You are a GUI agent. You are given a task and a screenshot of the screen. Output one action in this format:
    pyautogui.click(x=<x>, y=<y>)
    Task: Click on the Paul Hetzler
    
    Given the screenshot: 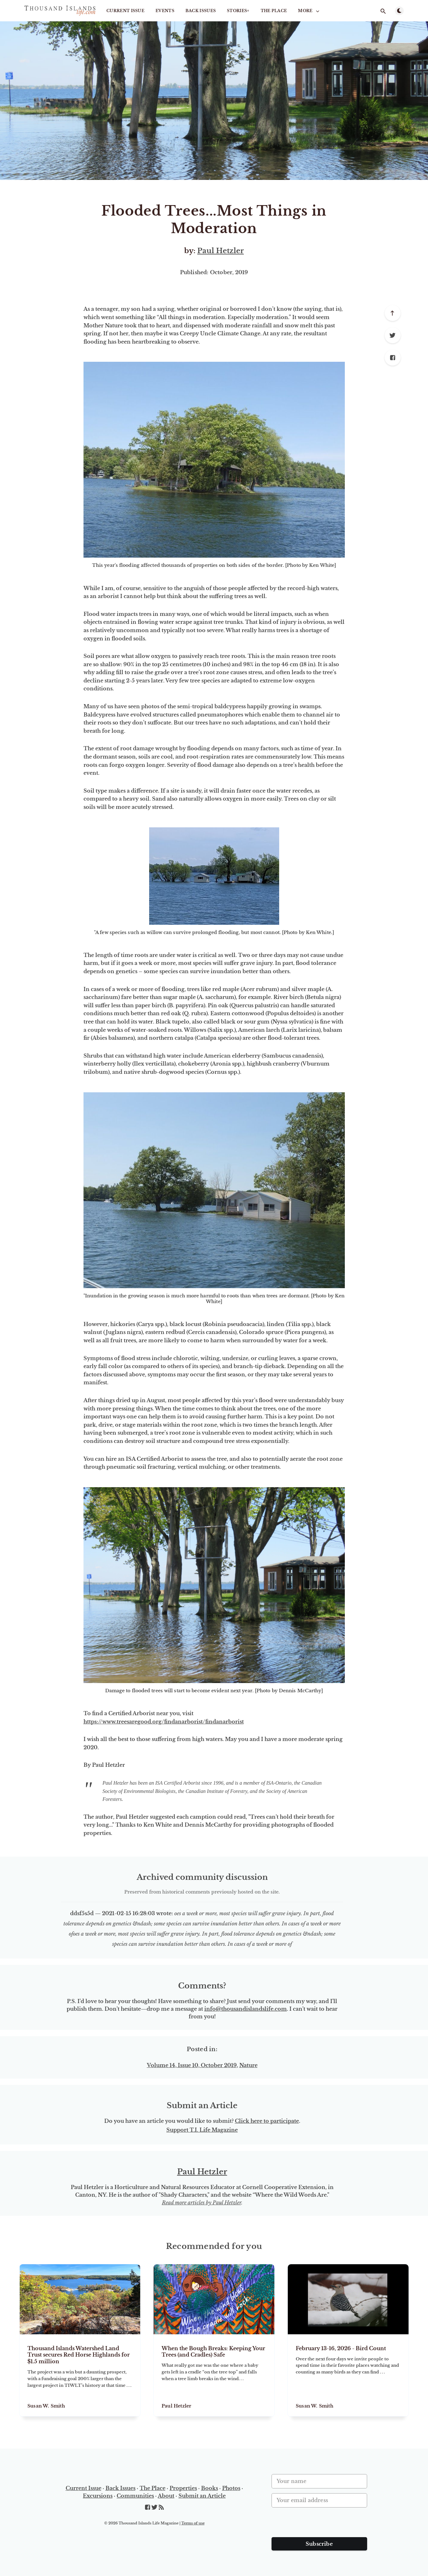 What is the action you would take?
    pyautogui.click(x=220, y=250)
    